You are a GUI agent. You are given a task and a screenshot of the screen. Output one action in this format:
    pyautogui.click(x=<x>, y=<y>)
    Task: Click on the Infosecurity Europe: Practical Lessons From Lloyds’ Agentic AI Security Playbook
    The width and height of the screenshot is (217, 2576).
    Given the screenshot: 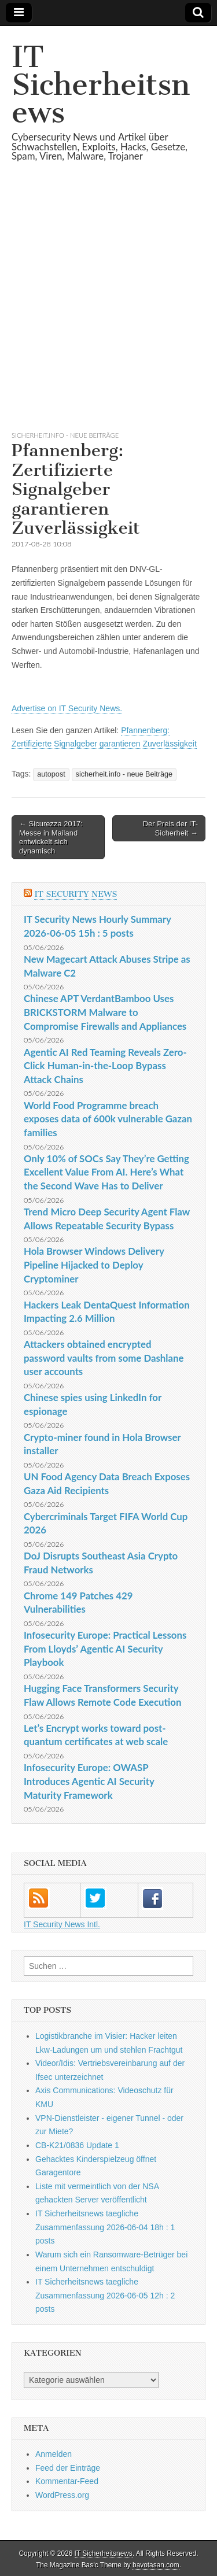 What is the action you would take?
    pyautogui.click(x=105, y=1648)
    